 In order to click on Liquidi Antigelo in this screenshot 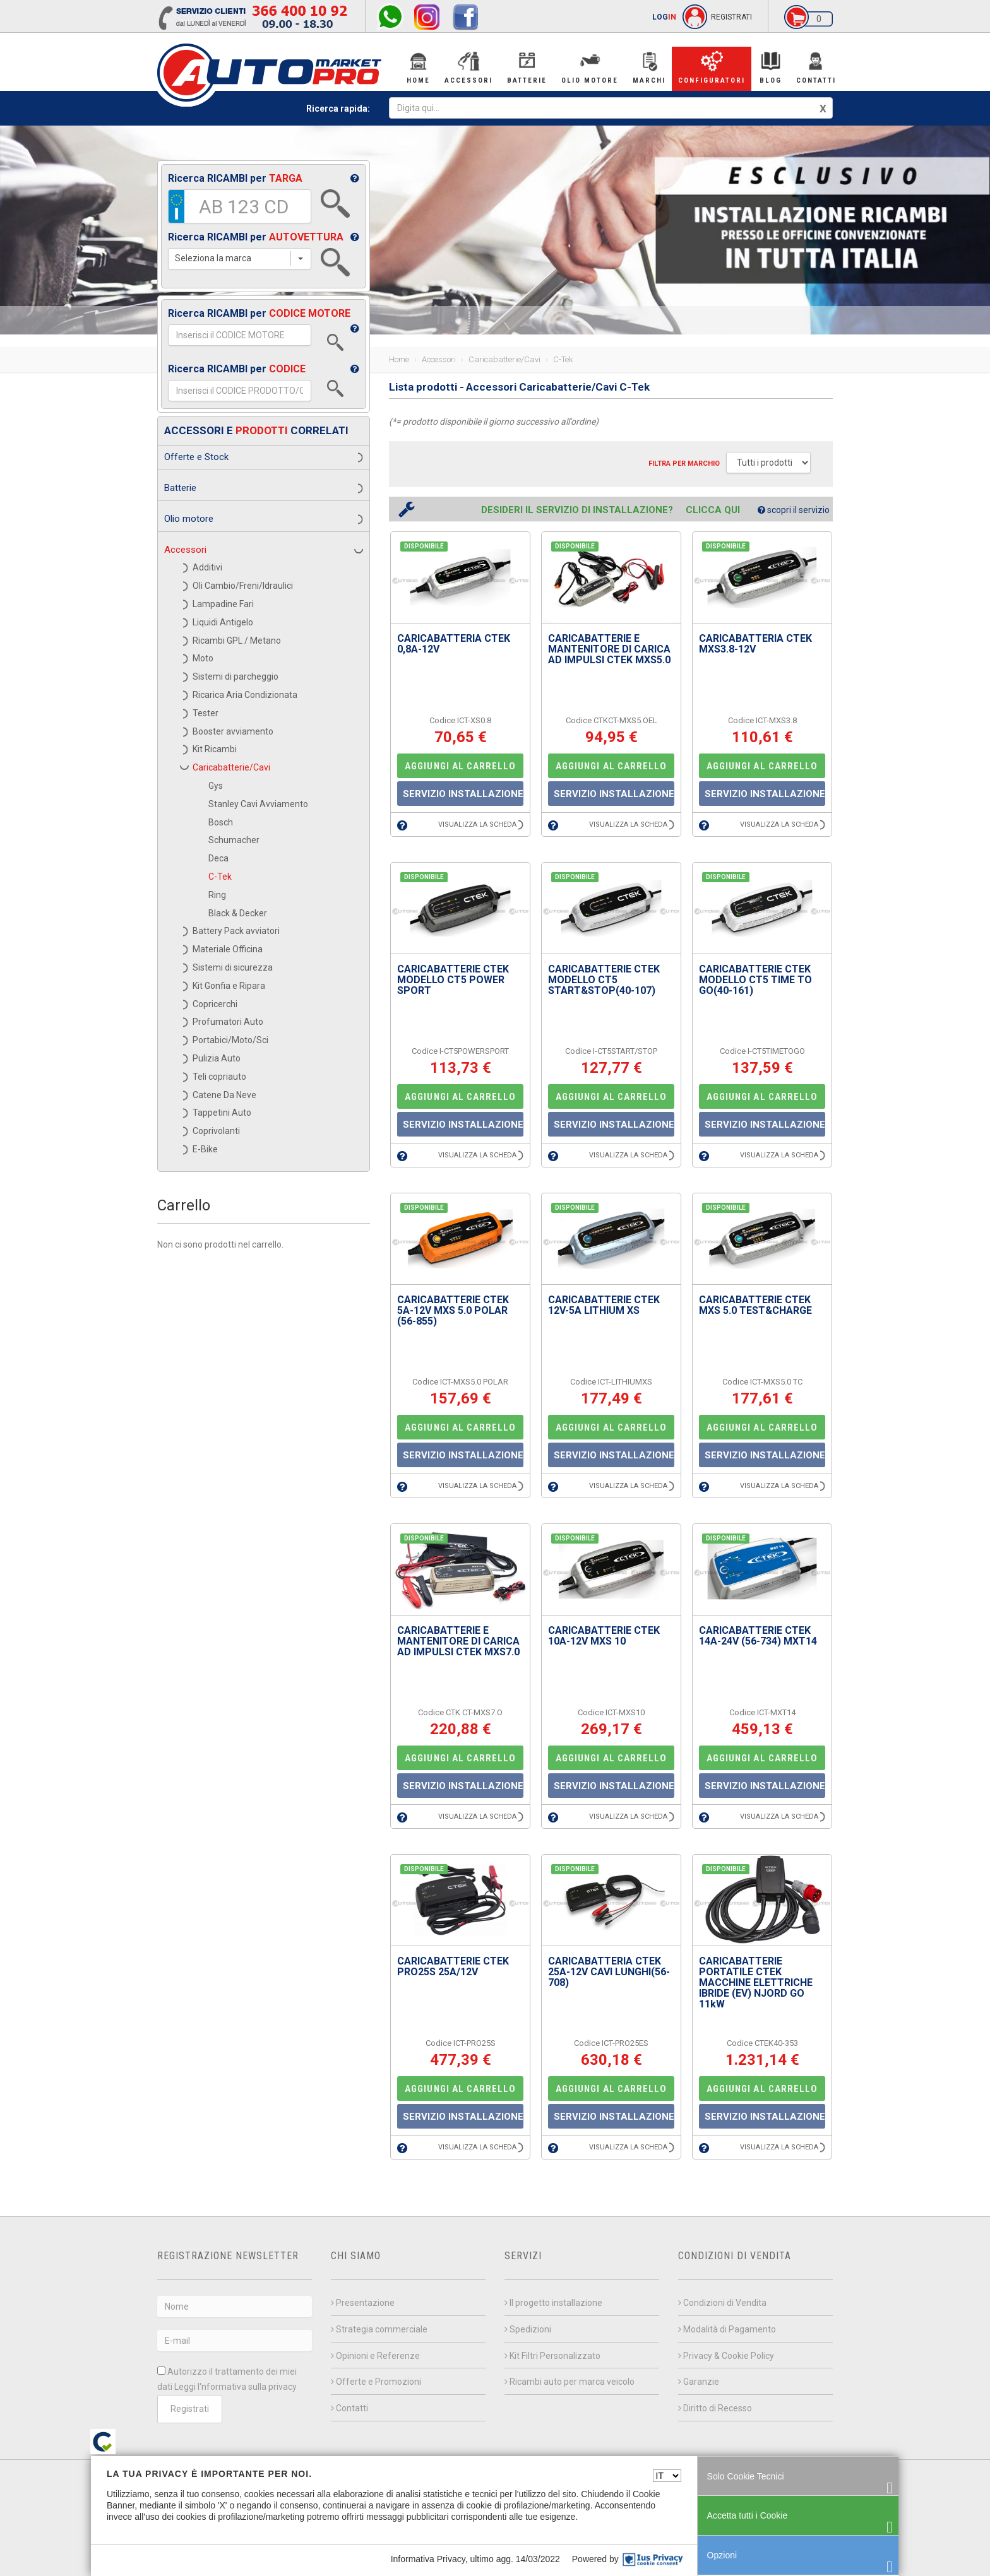, I will do `click(223, 622)`.